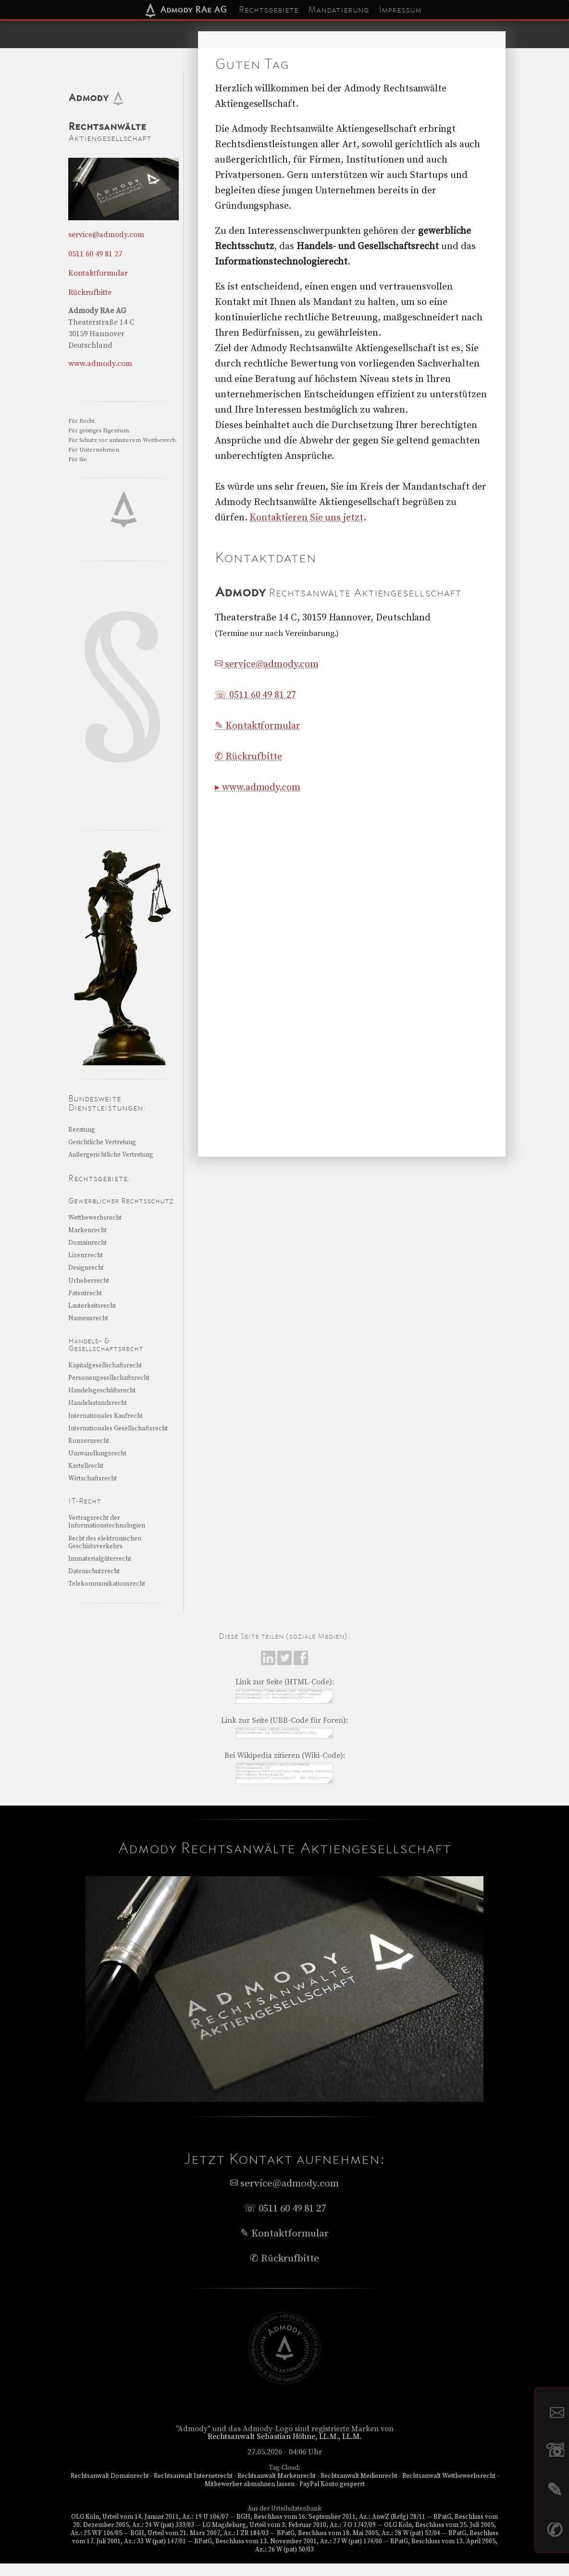  I want to click on Bei Wikipedia zitieren (Wiki-Code):, so click(284, 1762).